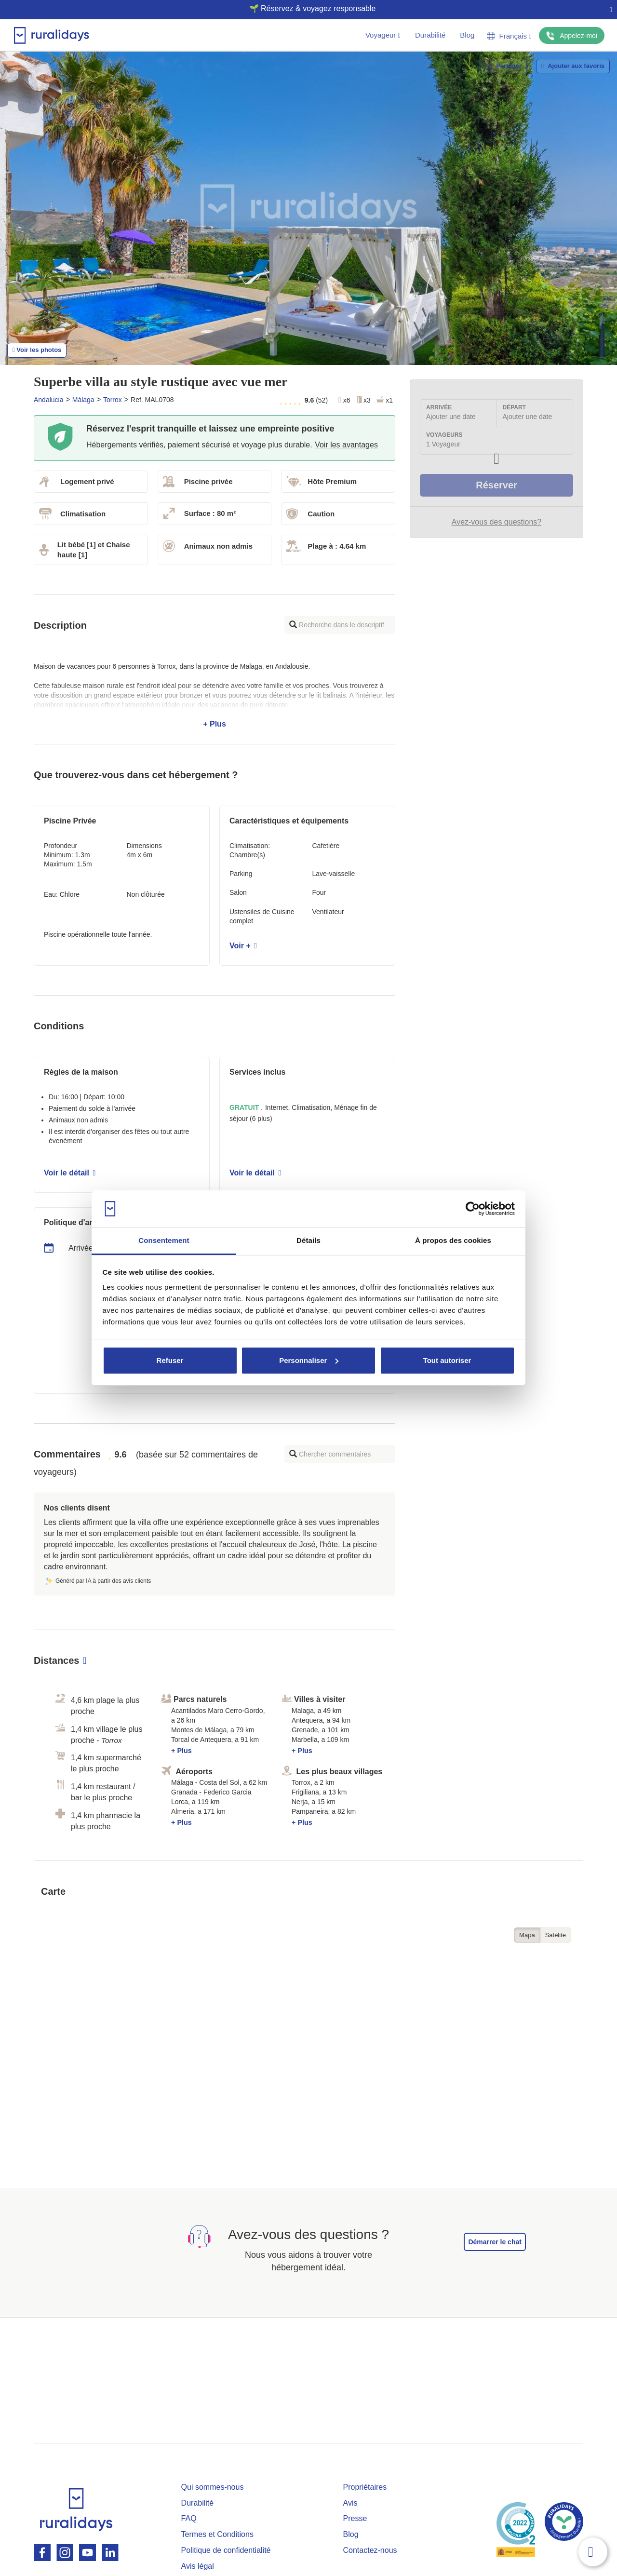 The height and width of the screenshot is (2576, 617). What do you see at coordinates (527, 1935) in the screenshot?
I see `Mapa` at bounding box center [527, 1935].